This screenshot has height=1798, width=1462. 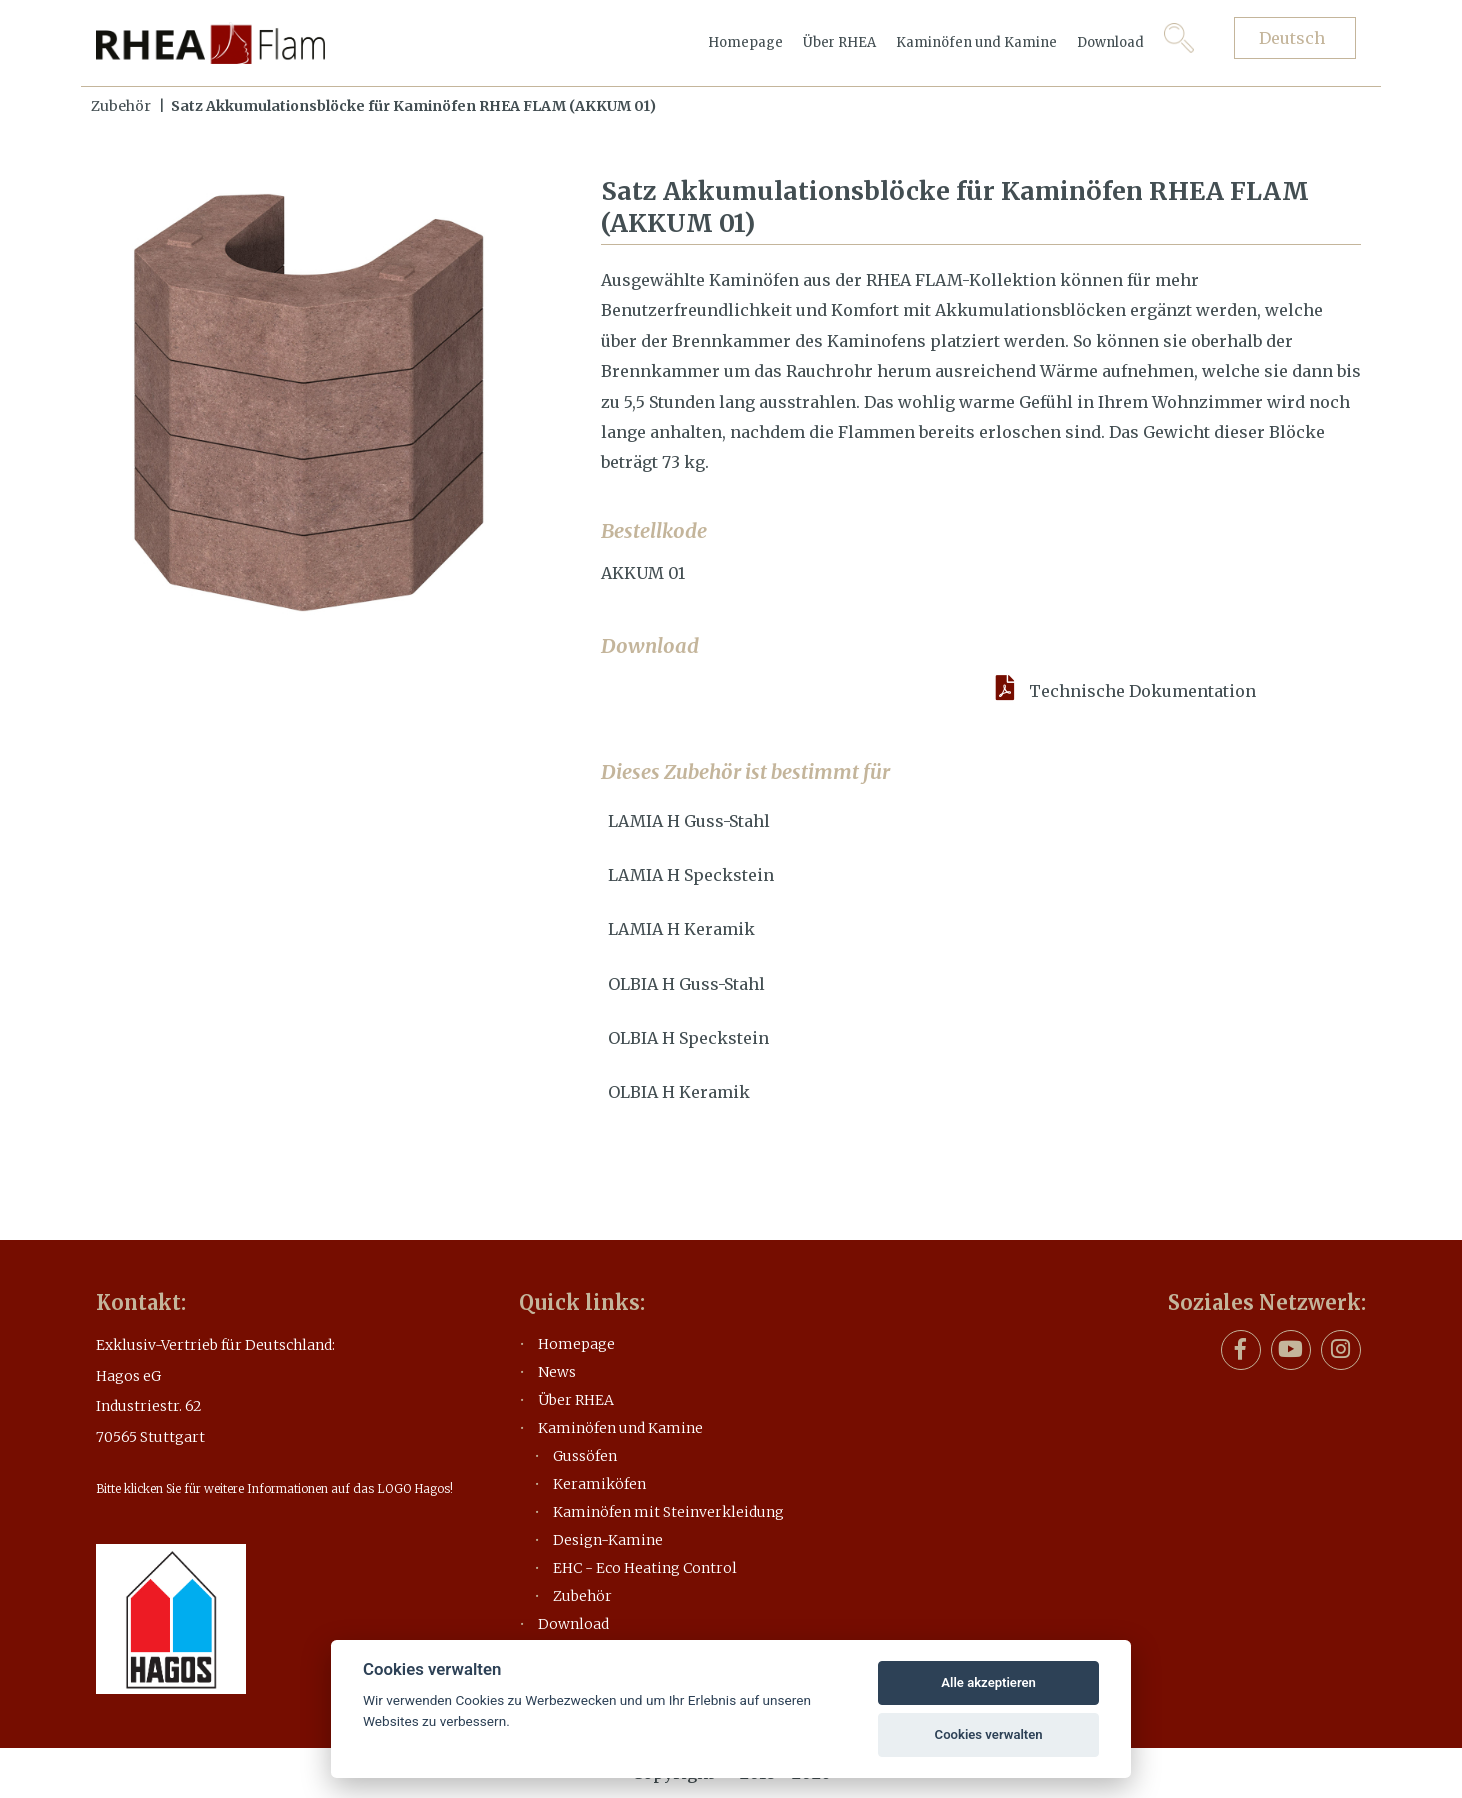 I want to click on Satz Akkumulationsblöcke für Kaminöfen RHEA FLAM (AKKUM 01), so click(x=413, y=106).